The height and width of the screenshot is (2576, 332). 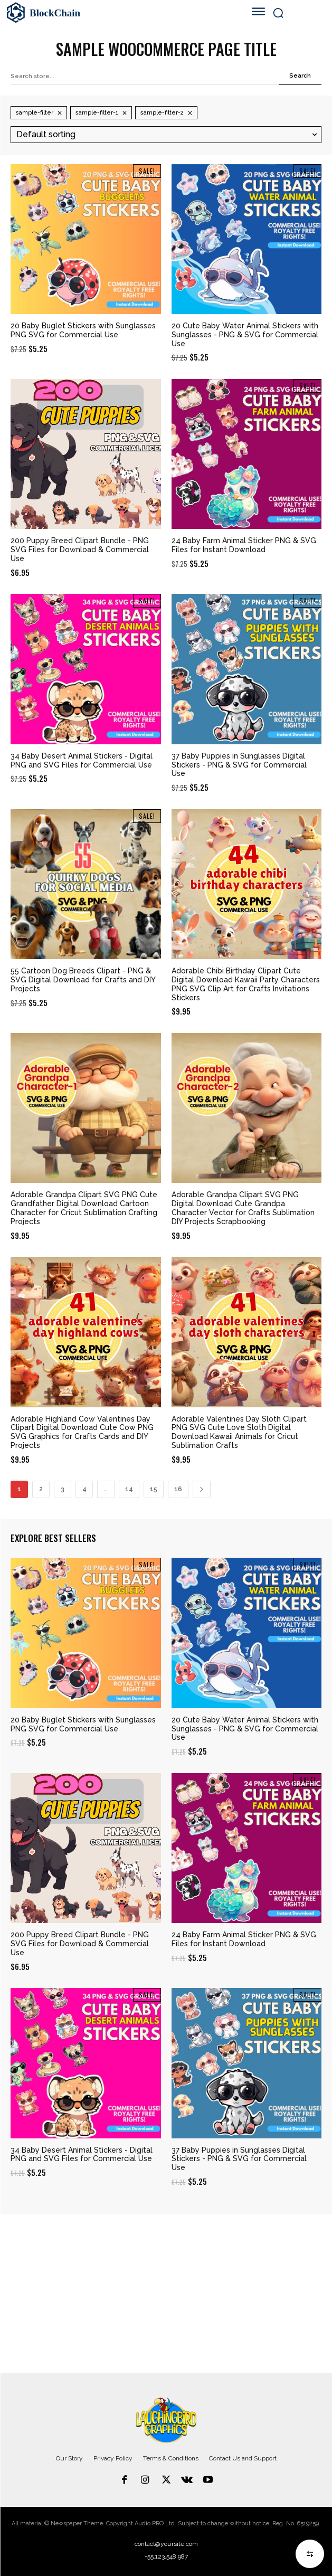 What do you see at coordinates (153, 1489) in the screenshot?
I see `15 [Page 15]` at bounding box center [153, 1489].